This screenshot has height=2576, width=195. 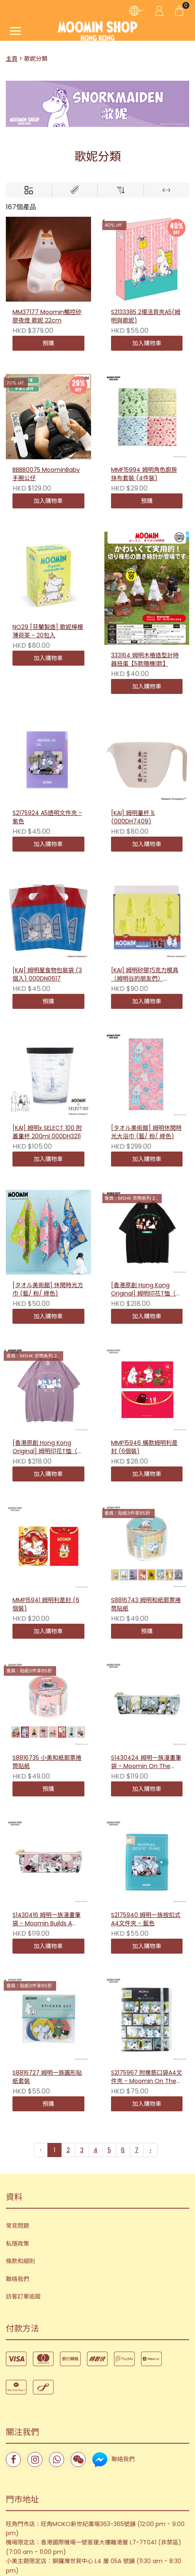 What do you see at coordinates (46, 1810) in the screenshot?
I see `S1430416 姆明一族漫畫筆袋 - Moomin Builds A House` at bounding box center [46, 1810].